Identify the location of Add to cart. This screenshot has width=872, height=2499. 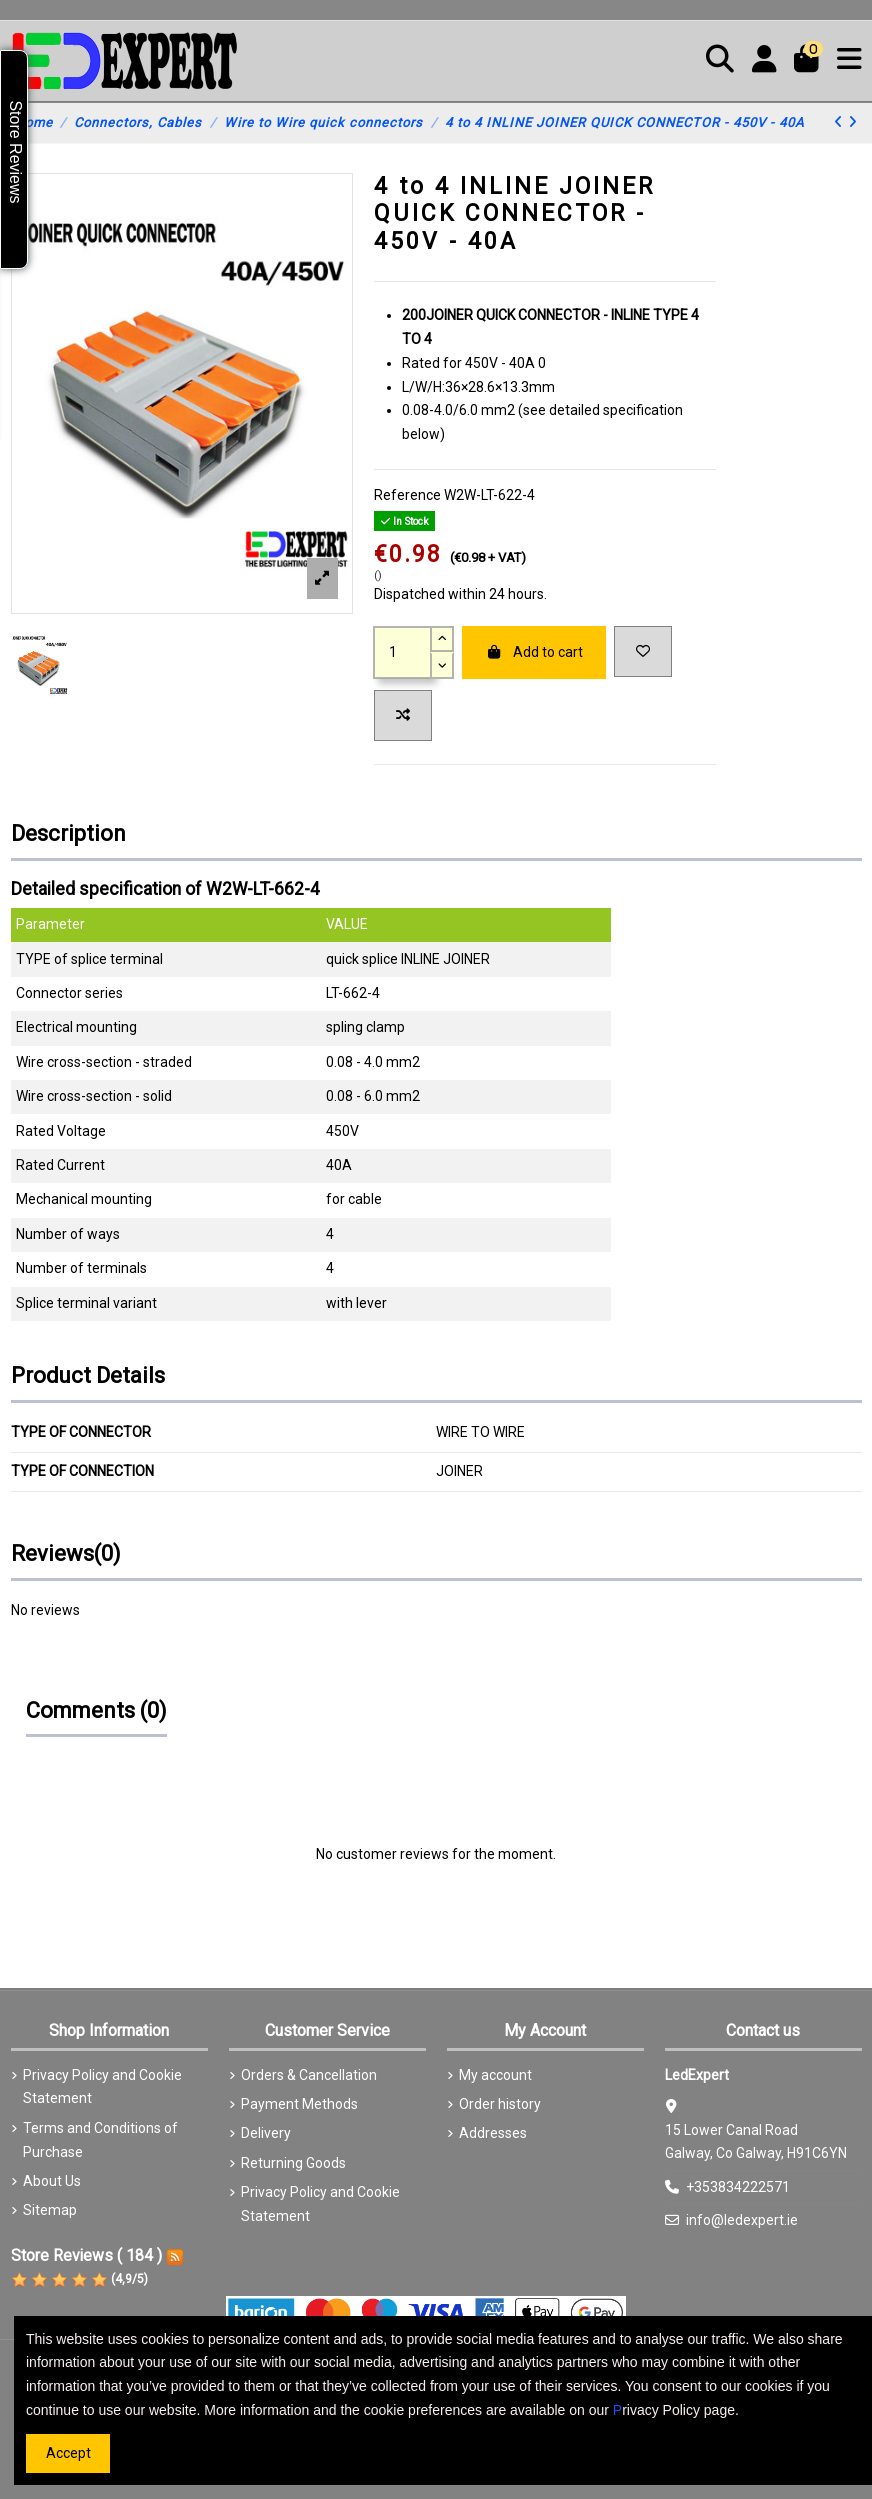
(534, 652).